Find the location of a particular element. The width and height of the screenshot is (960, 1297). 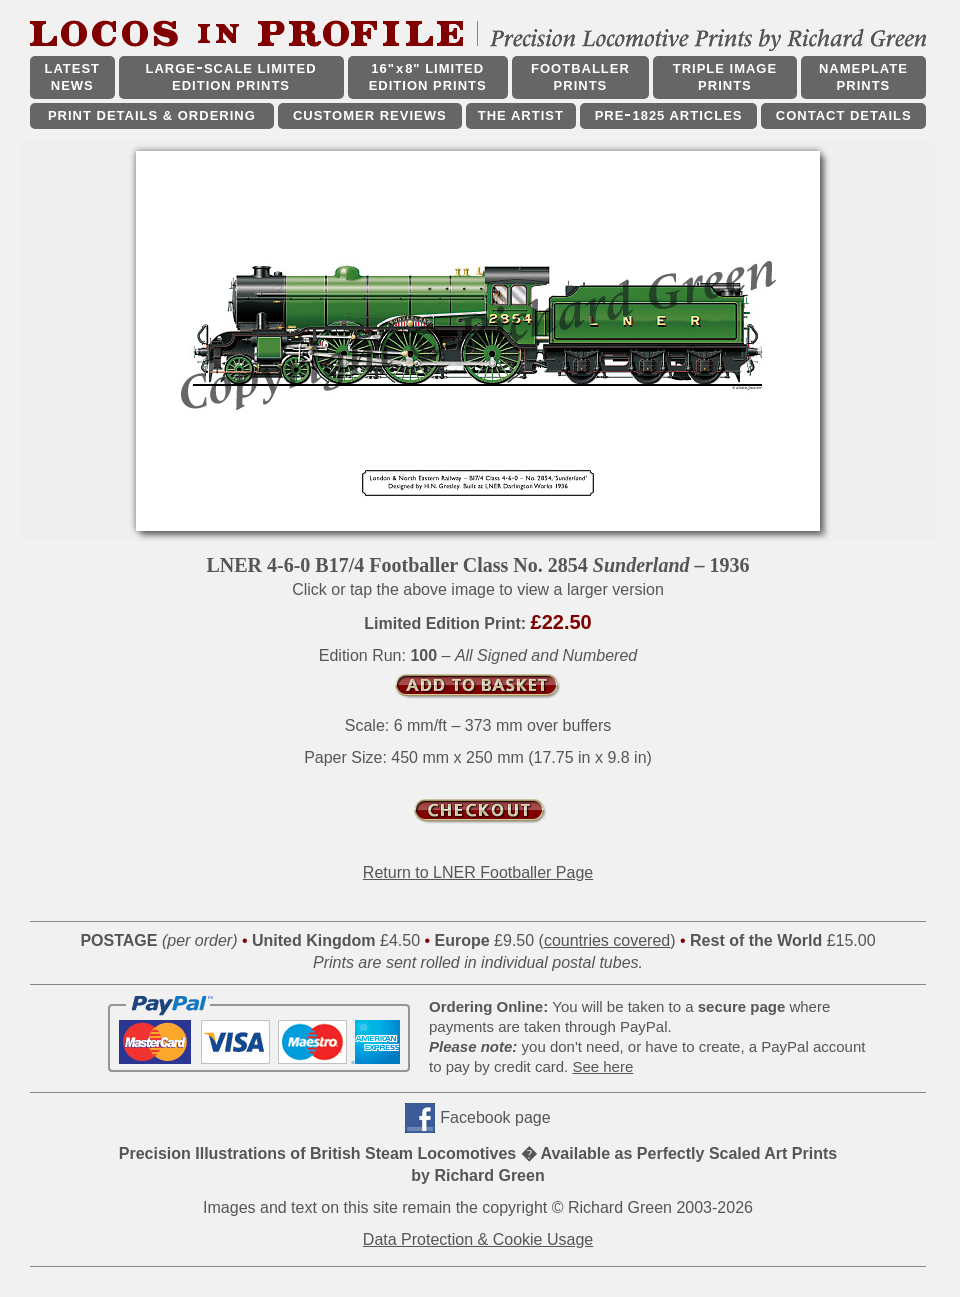

Return to LNER Footballer Page is located at coordinates (478, 872).